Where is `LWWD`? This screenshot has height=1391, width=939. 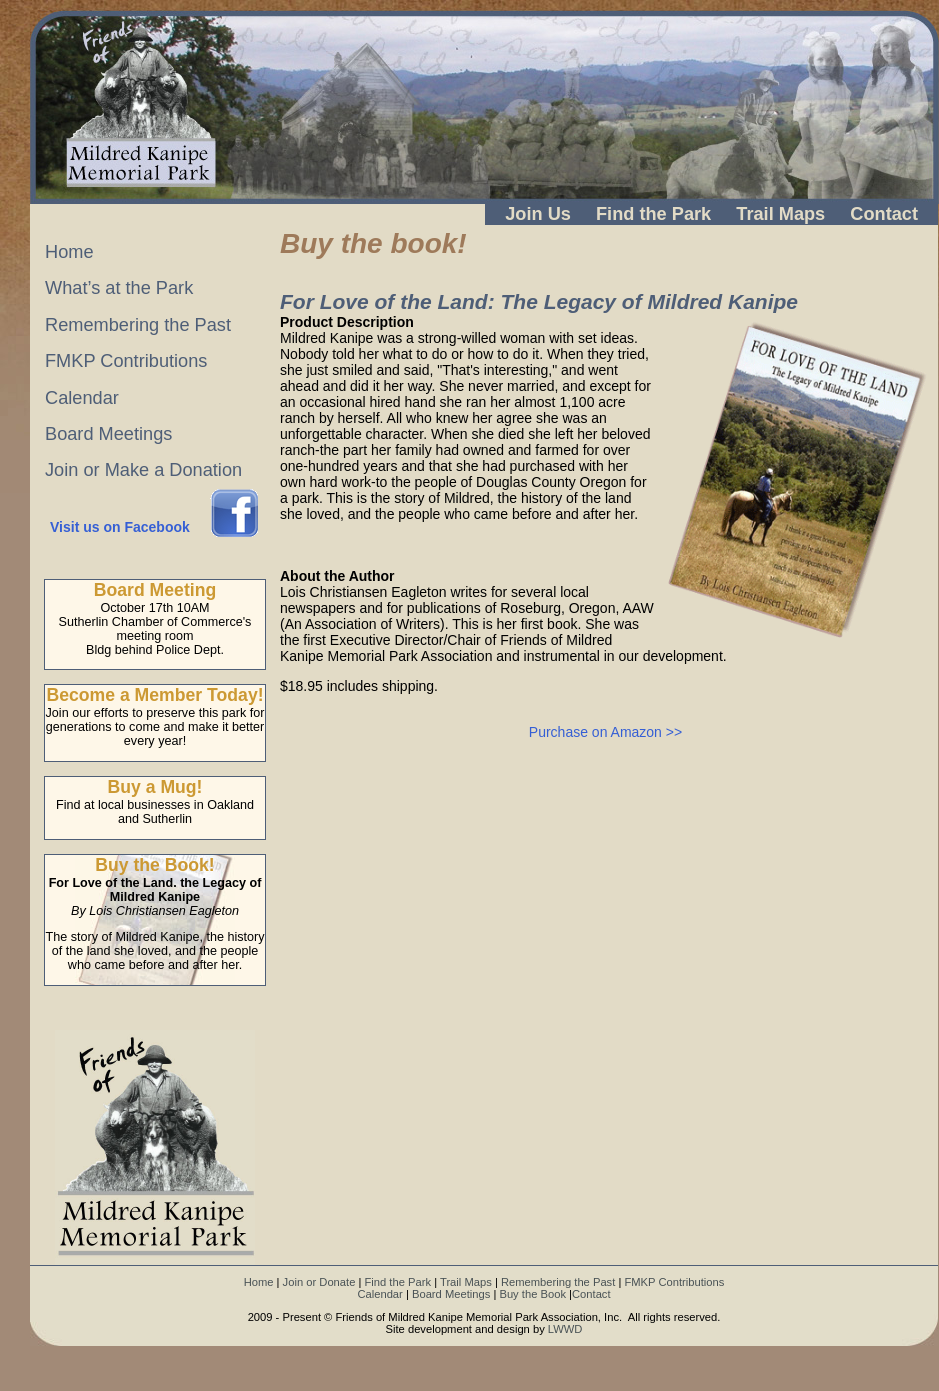
LWWD is located at coordinates (565, 1329).